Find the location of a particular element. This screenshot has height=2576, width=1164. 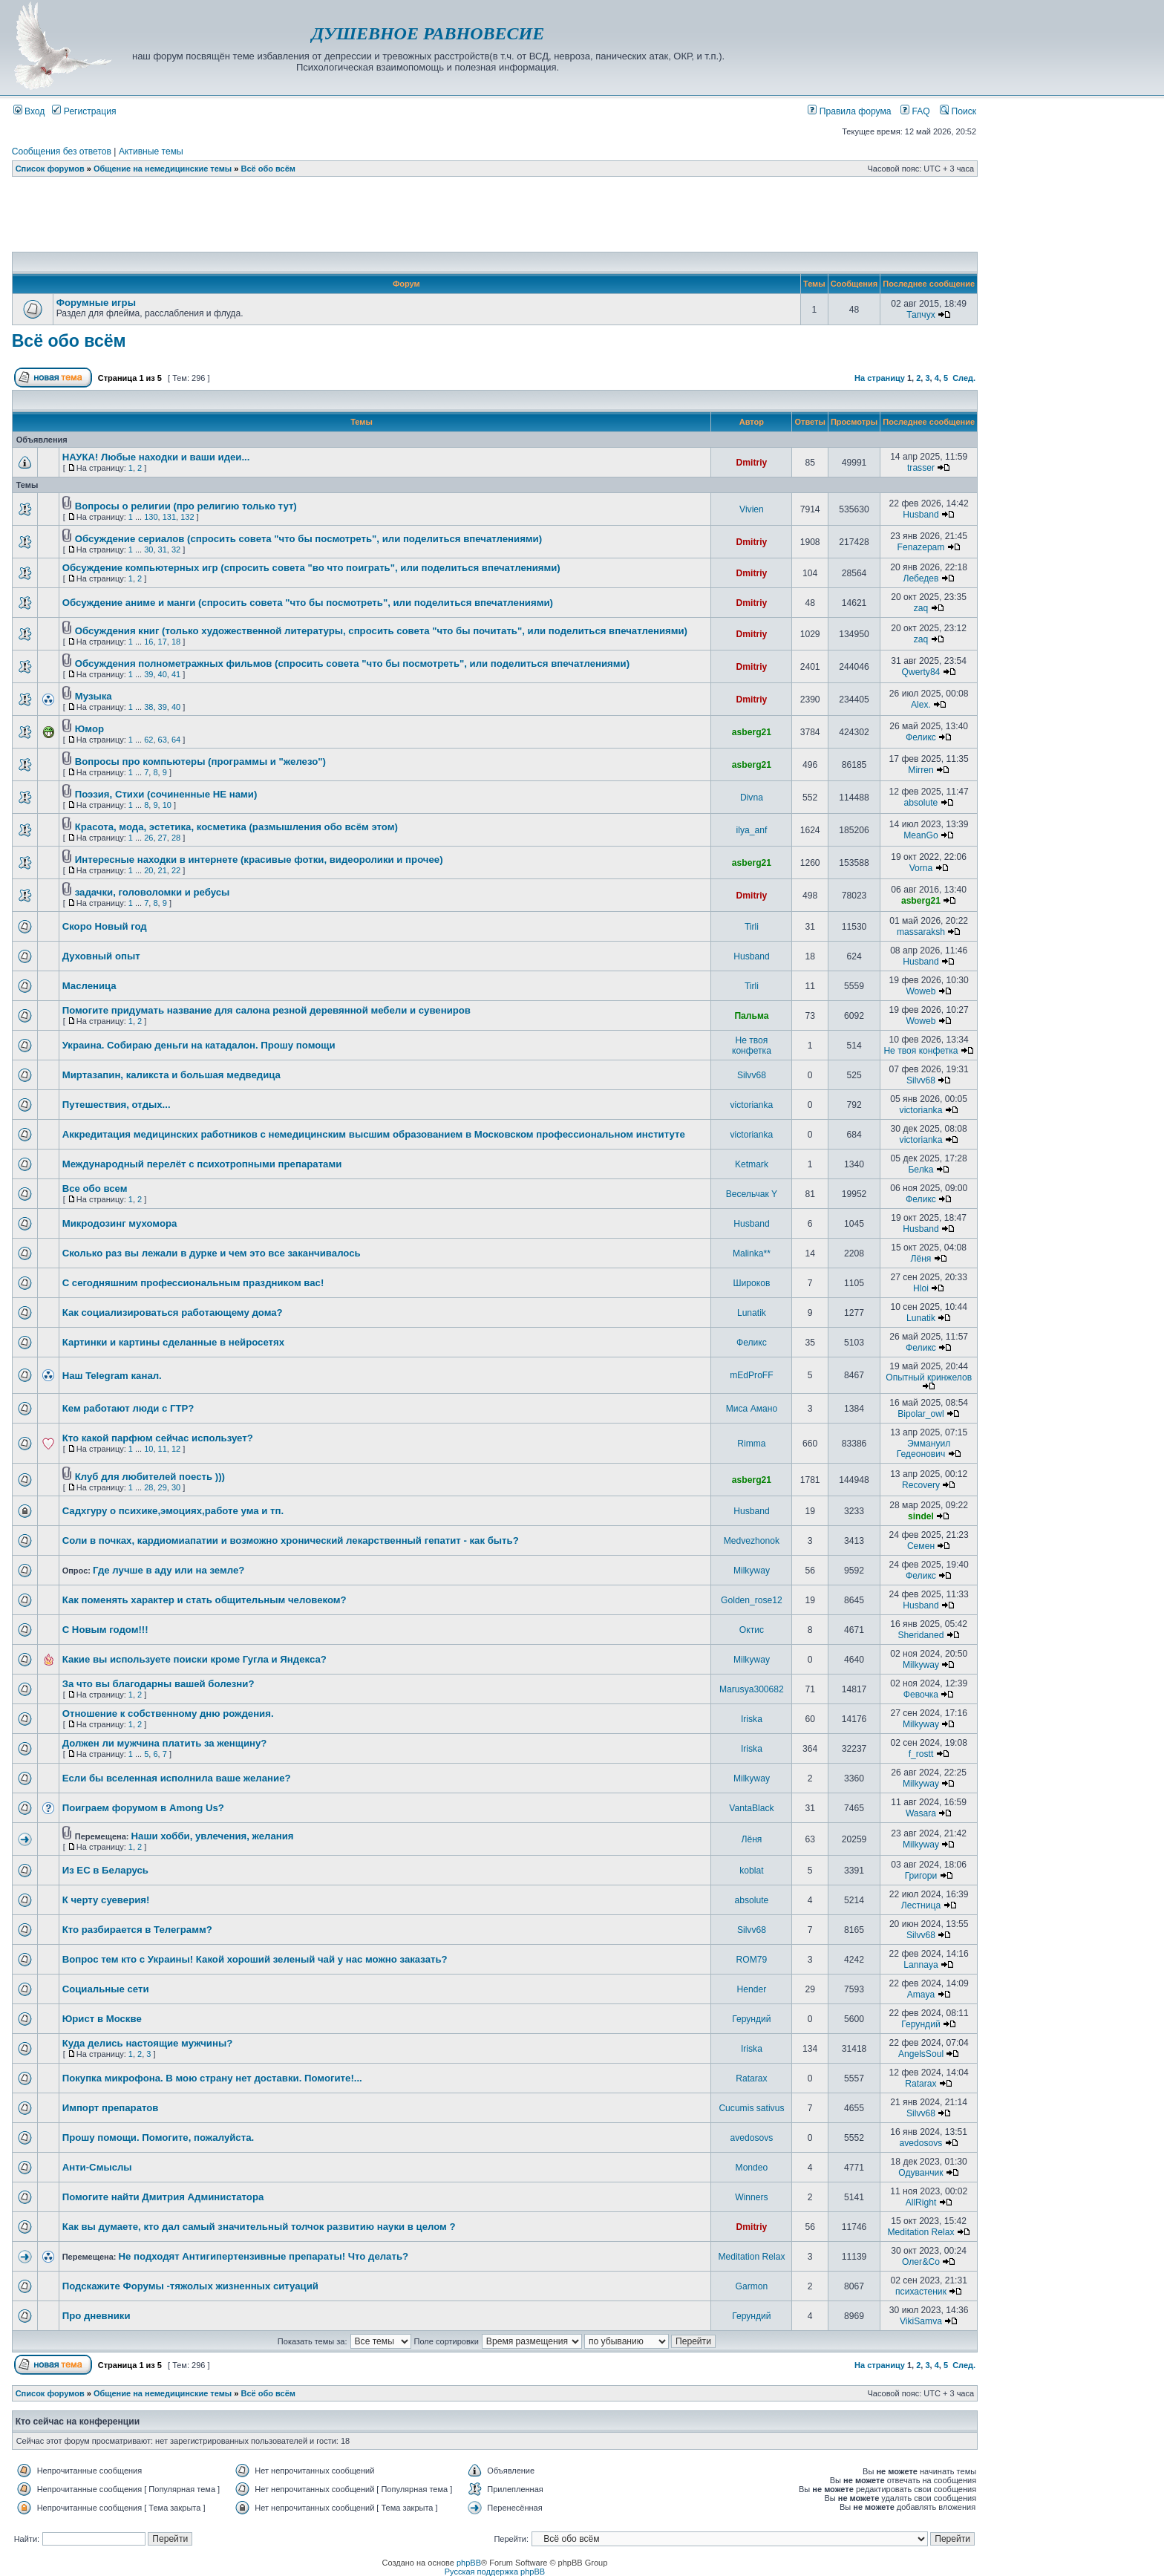

32 is located at coordinates (175, 549).